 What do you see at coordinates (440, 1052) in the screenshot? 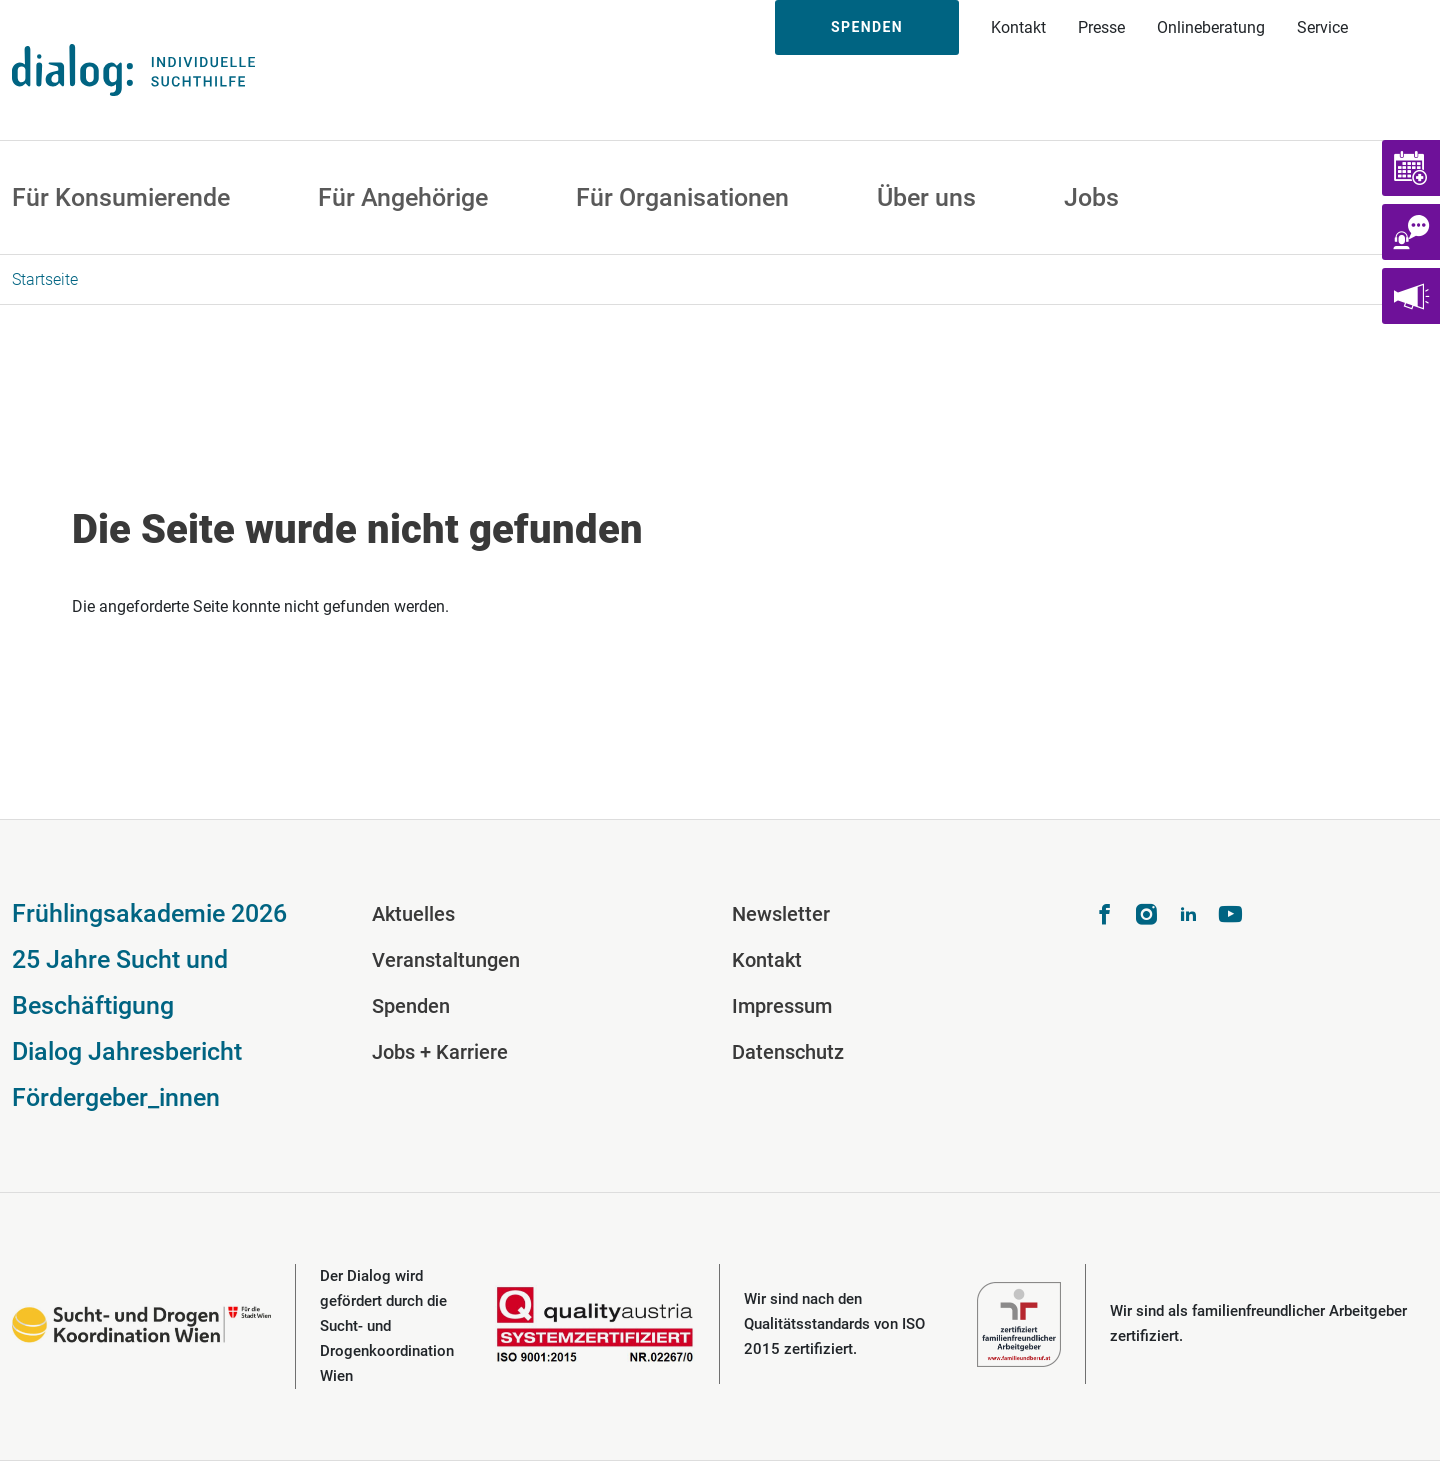
I see `Jobs + Karriere` at bounding box center [440, 1052].